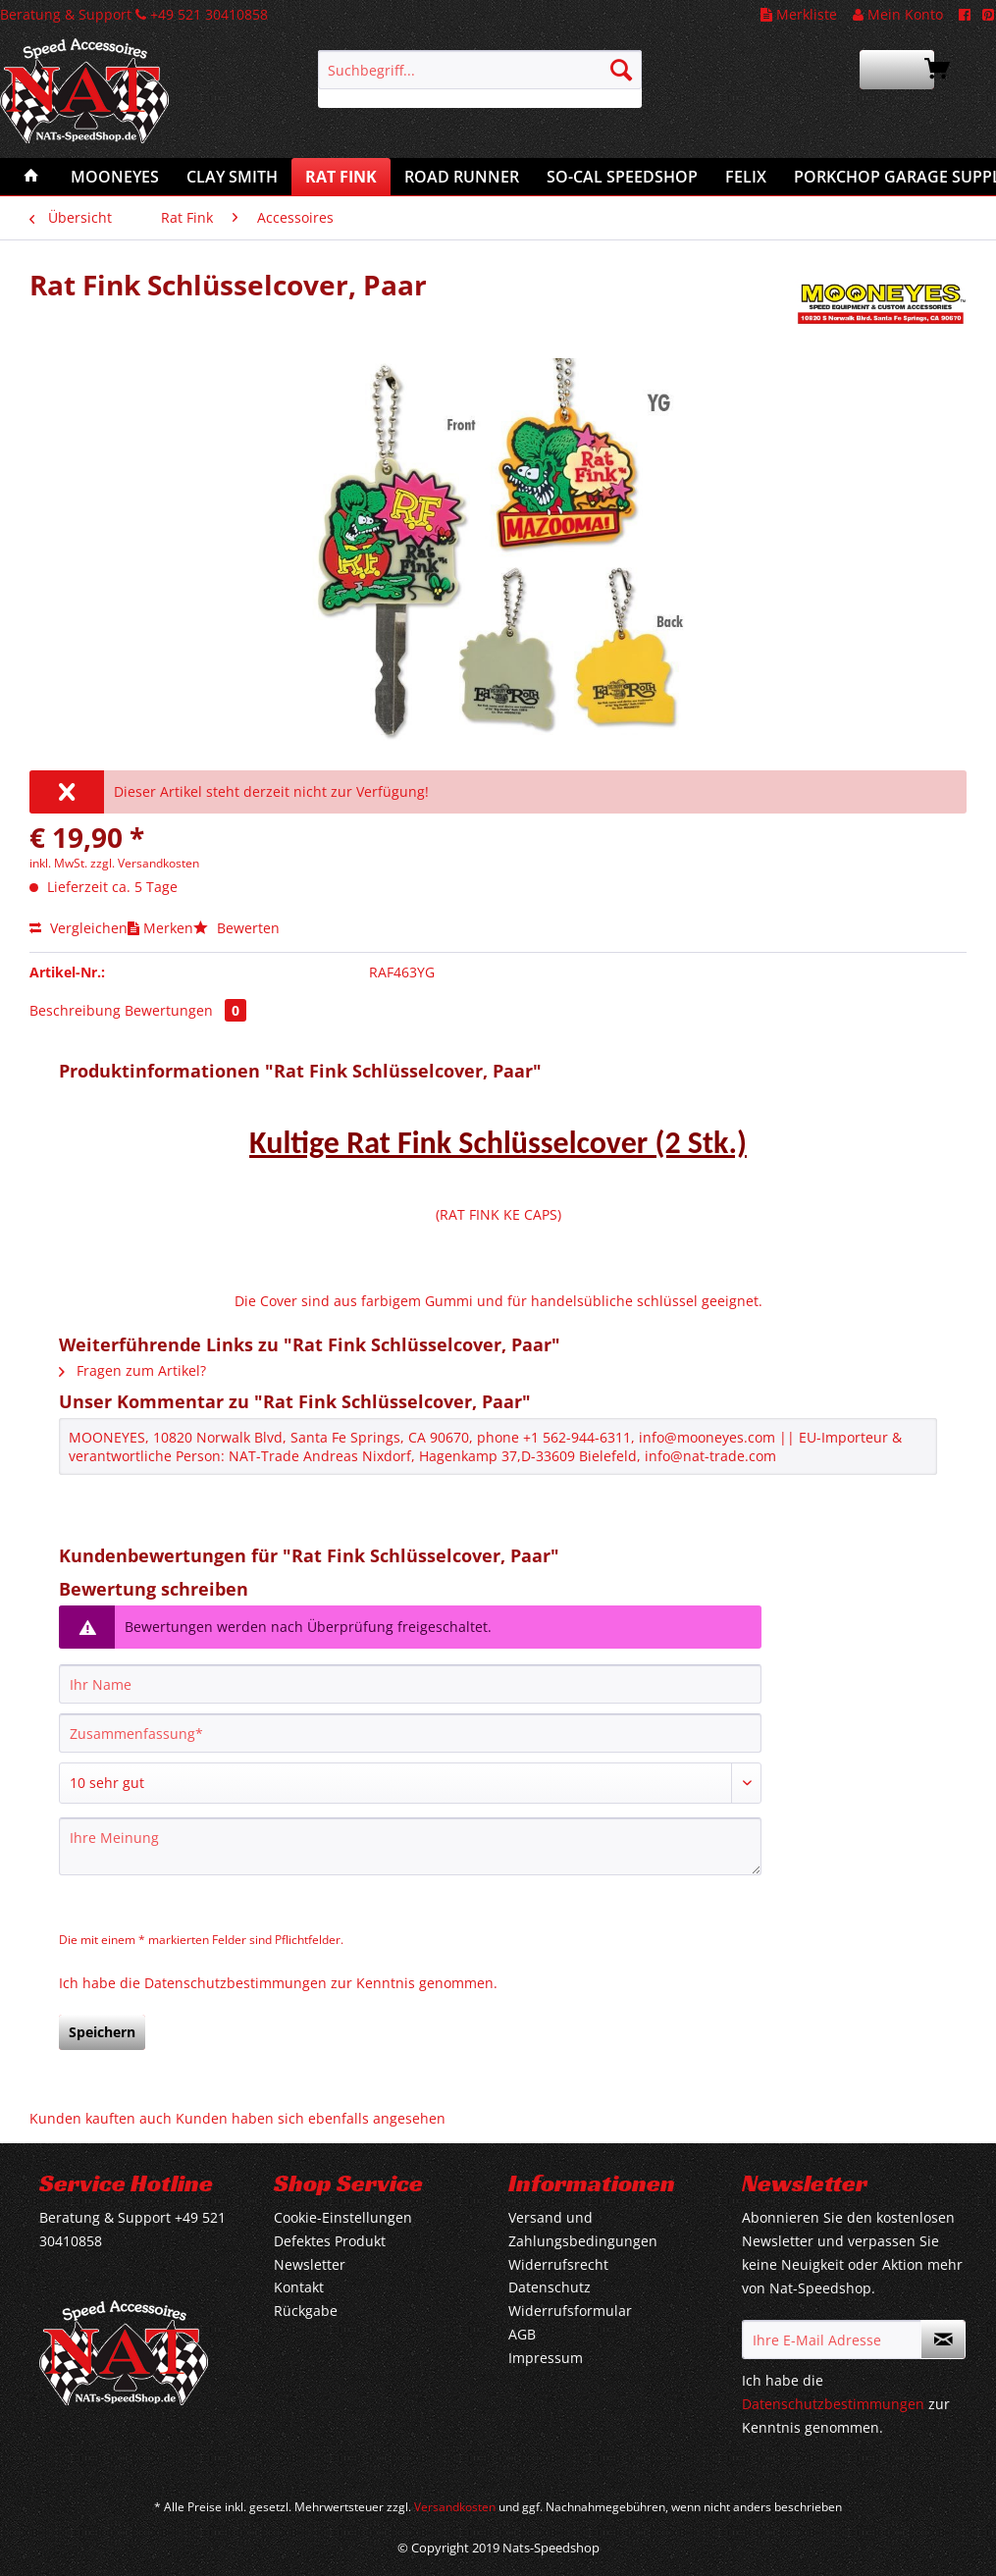 This screenshot has height=2576, width=996. What do you see at coordinates (410, 1846) in the screenshot?
I see `[Ihre Meinung]` at bounding box center [410, 1846].